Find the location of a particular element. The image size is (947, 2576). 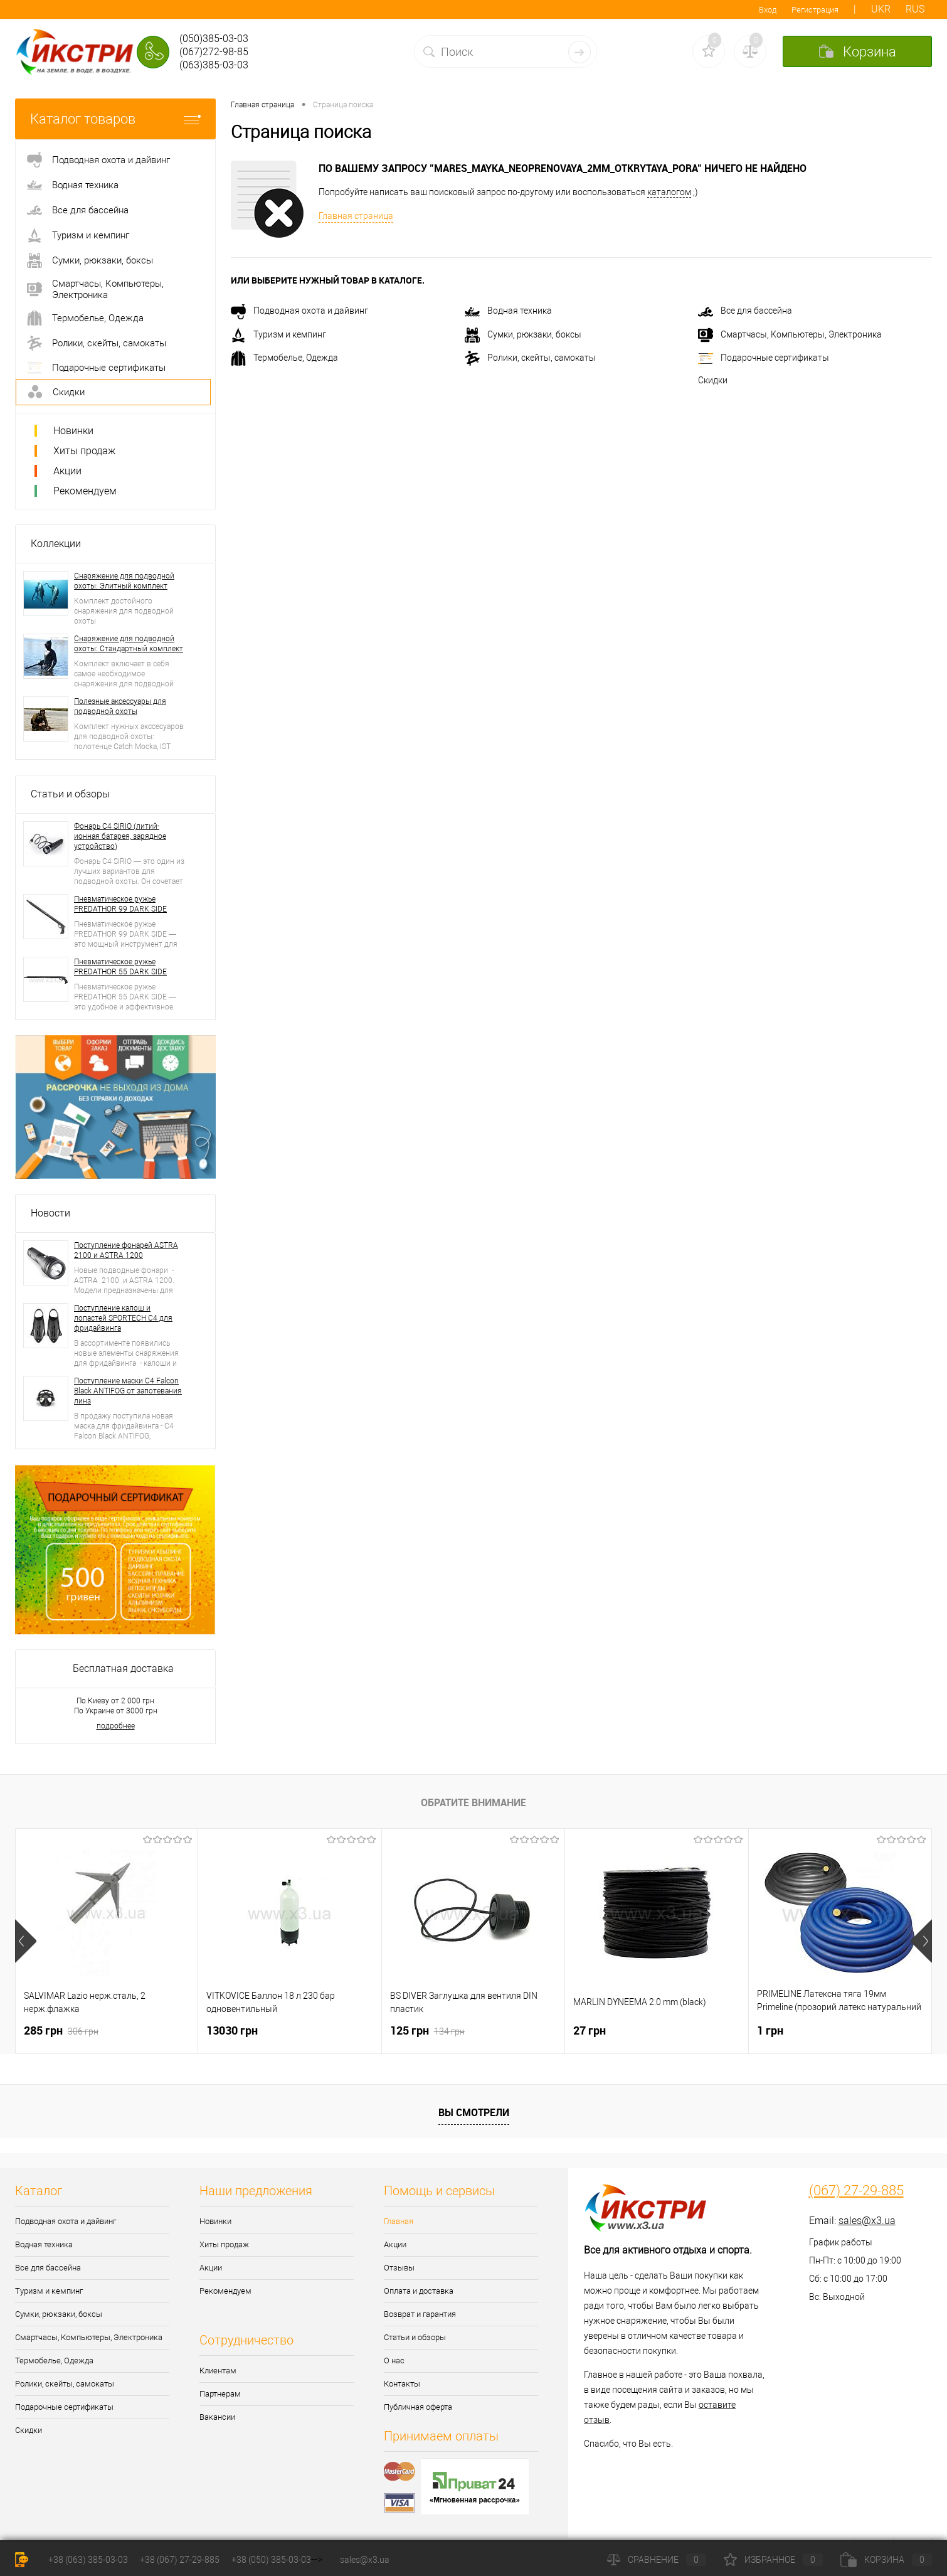

Смартчасы, Компьютеры, Электроника is located at coordinates (790, 334).